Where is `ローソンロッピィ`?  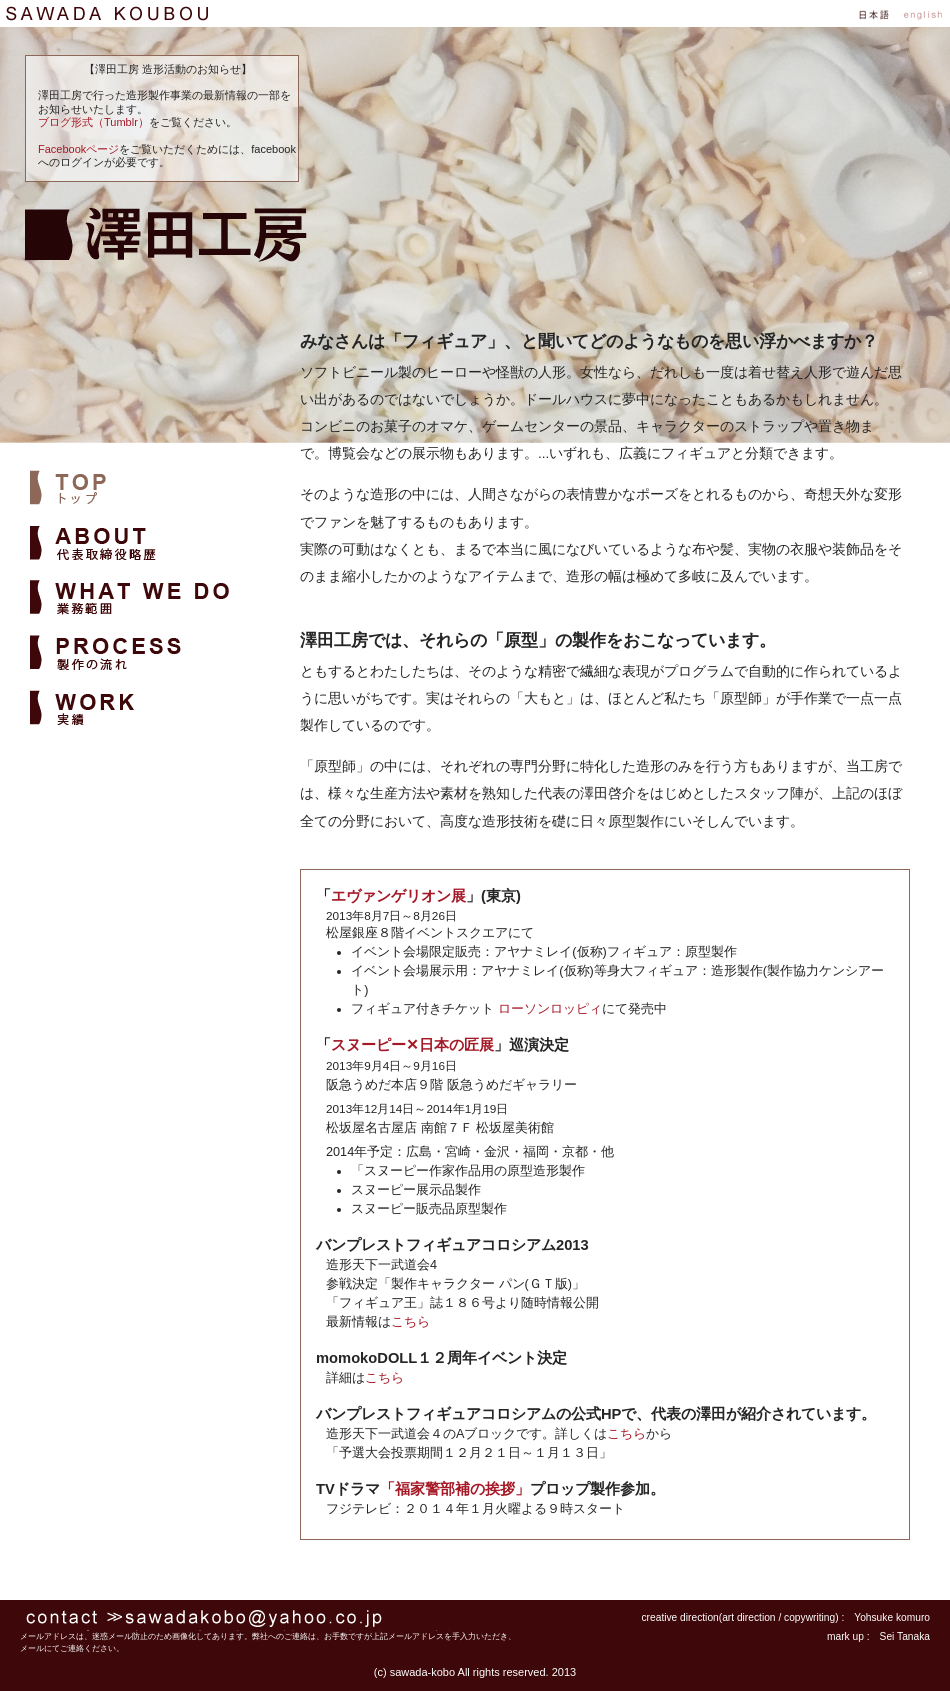
ローソンロッピィ is located at coordinates (550, 1009).